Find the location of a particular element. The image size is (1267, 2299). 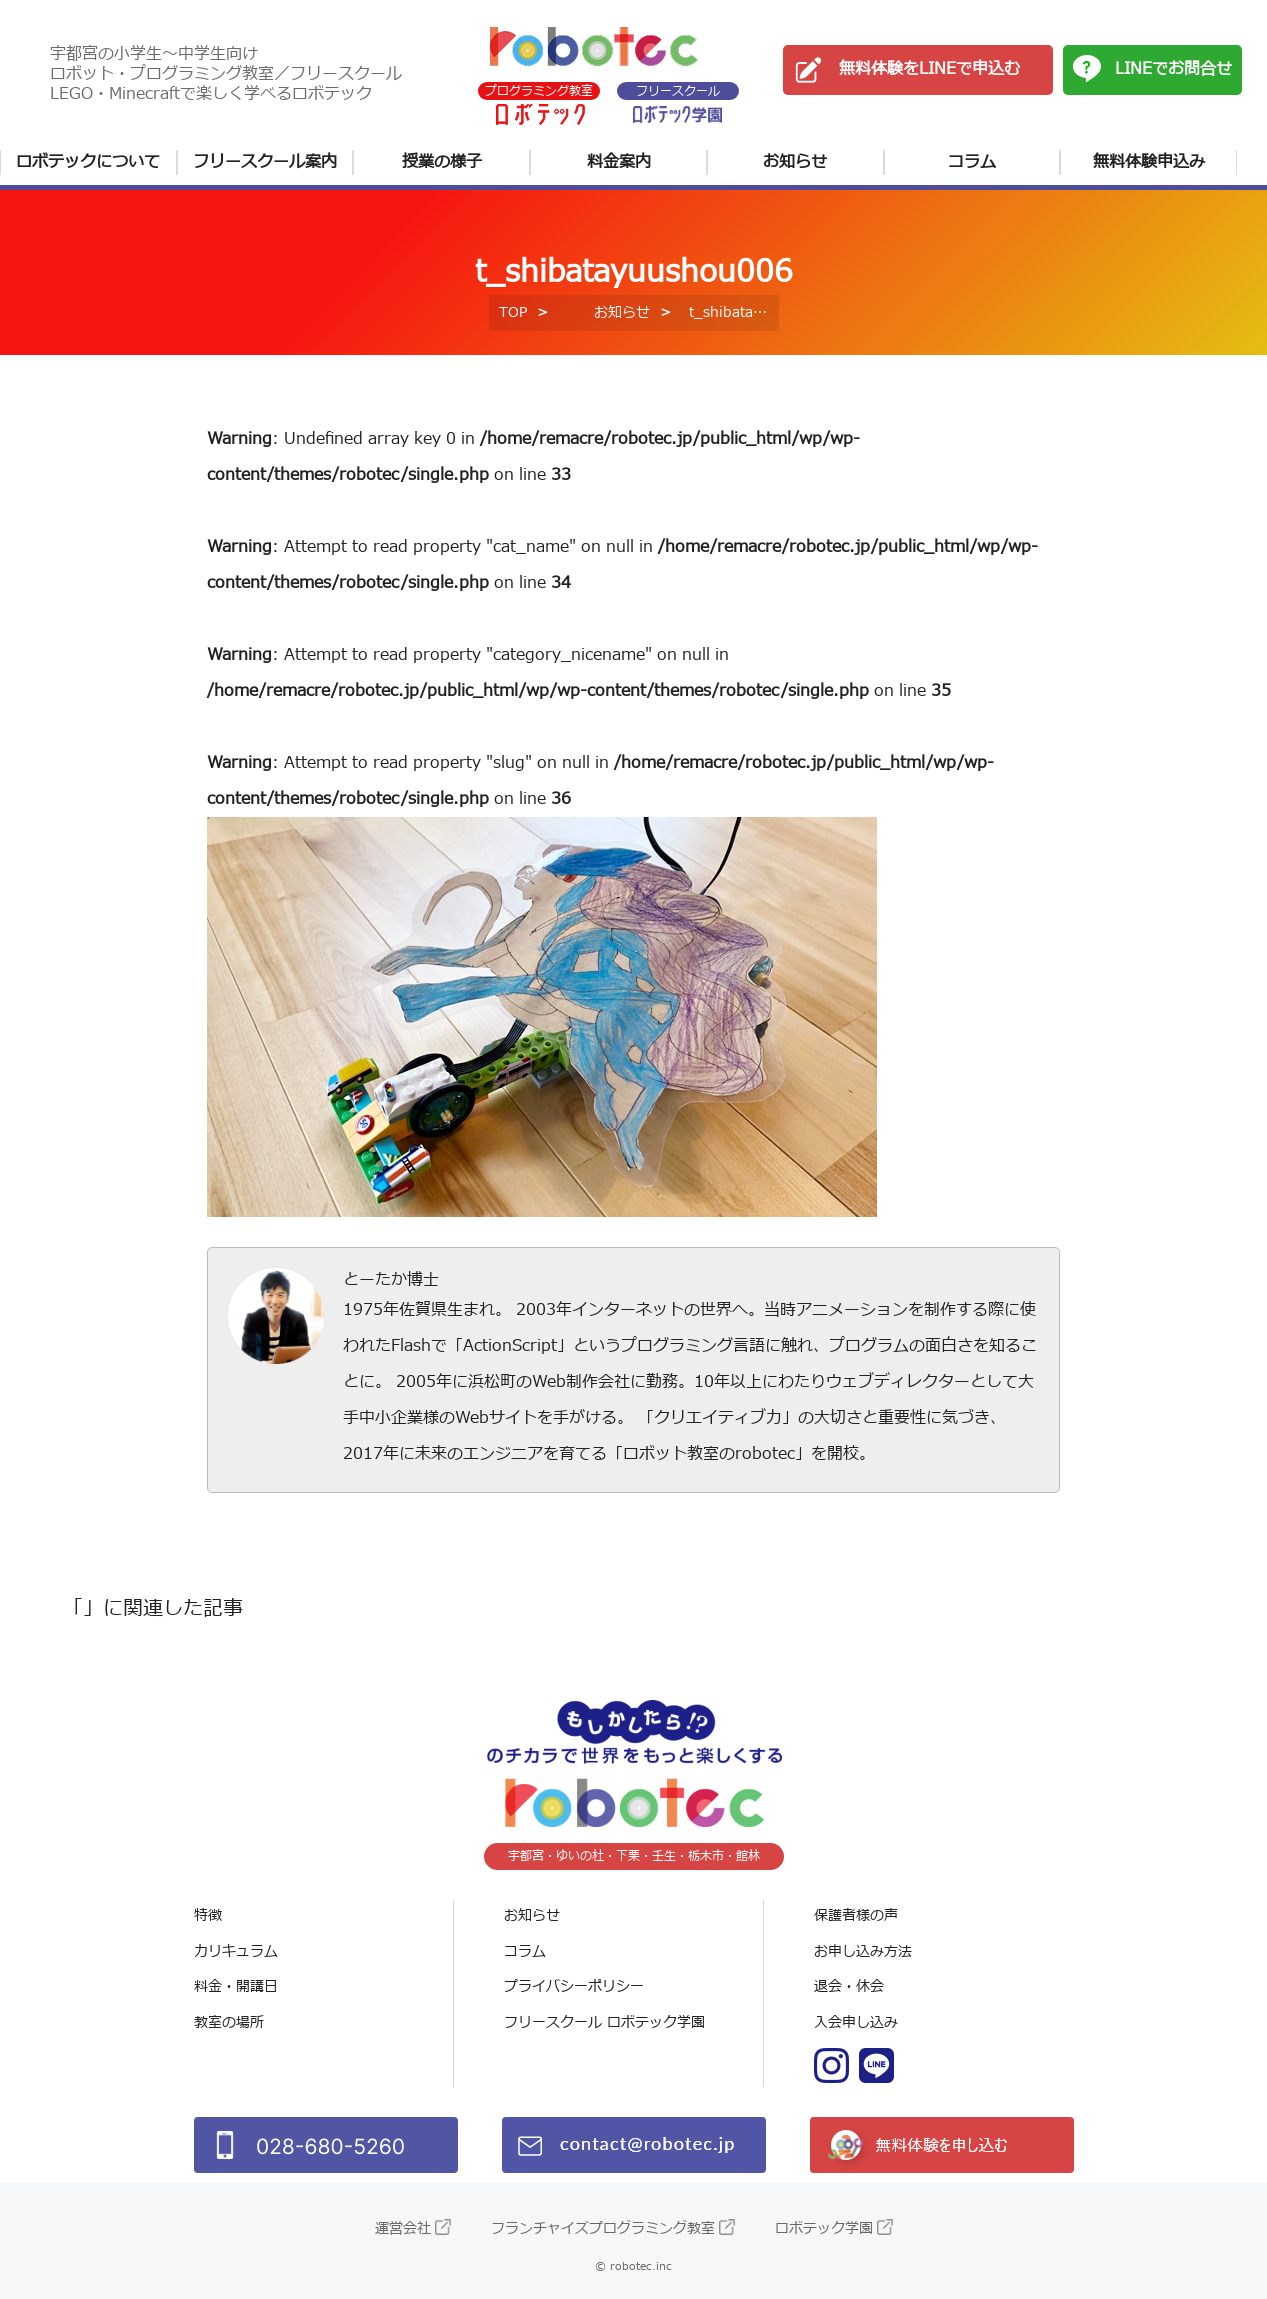

TOP is located at coordinates (513, 312).